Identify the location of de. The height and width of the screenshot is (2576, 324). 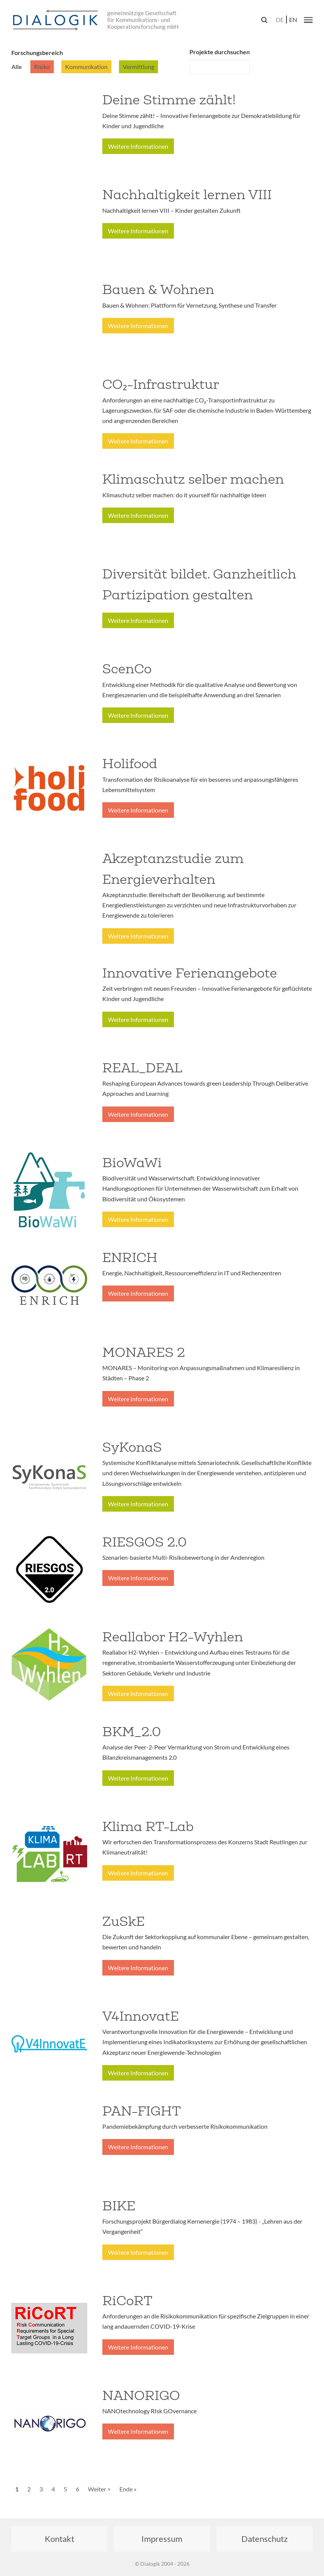
(280, 19).